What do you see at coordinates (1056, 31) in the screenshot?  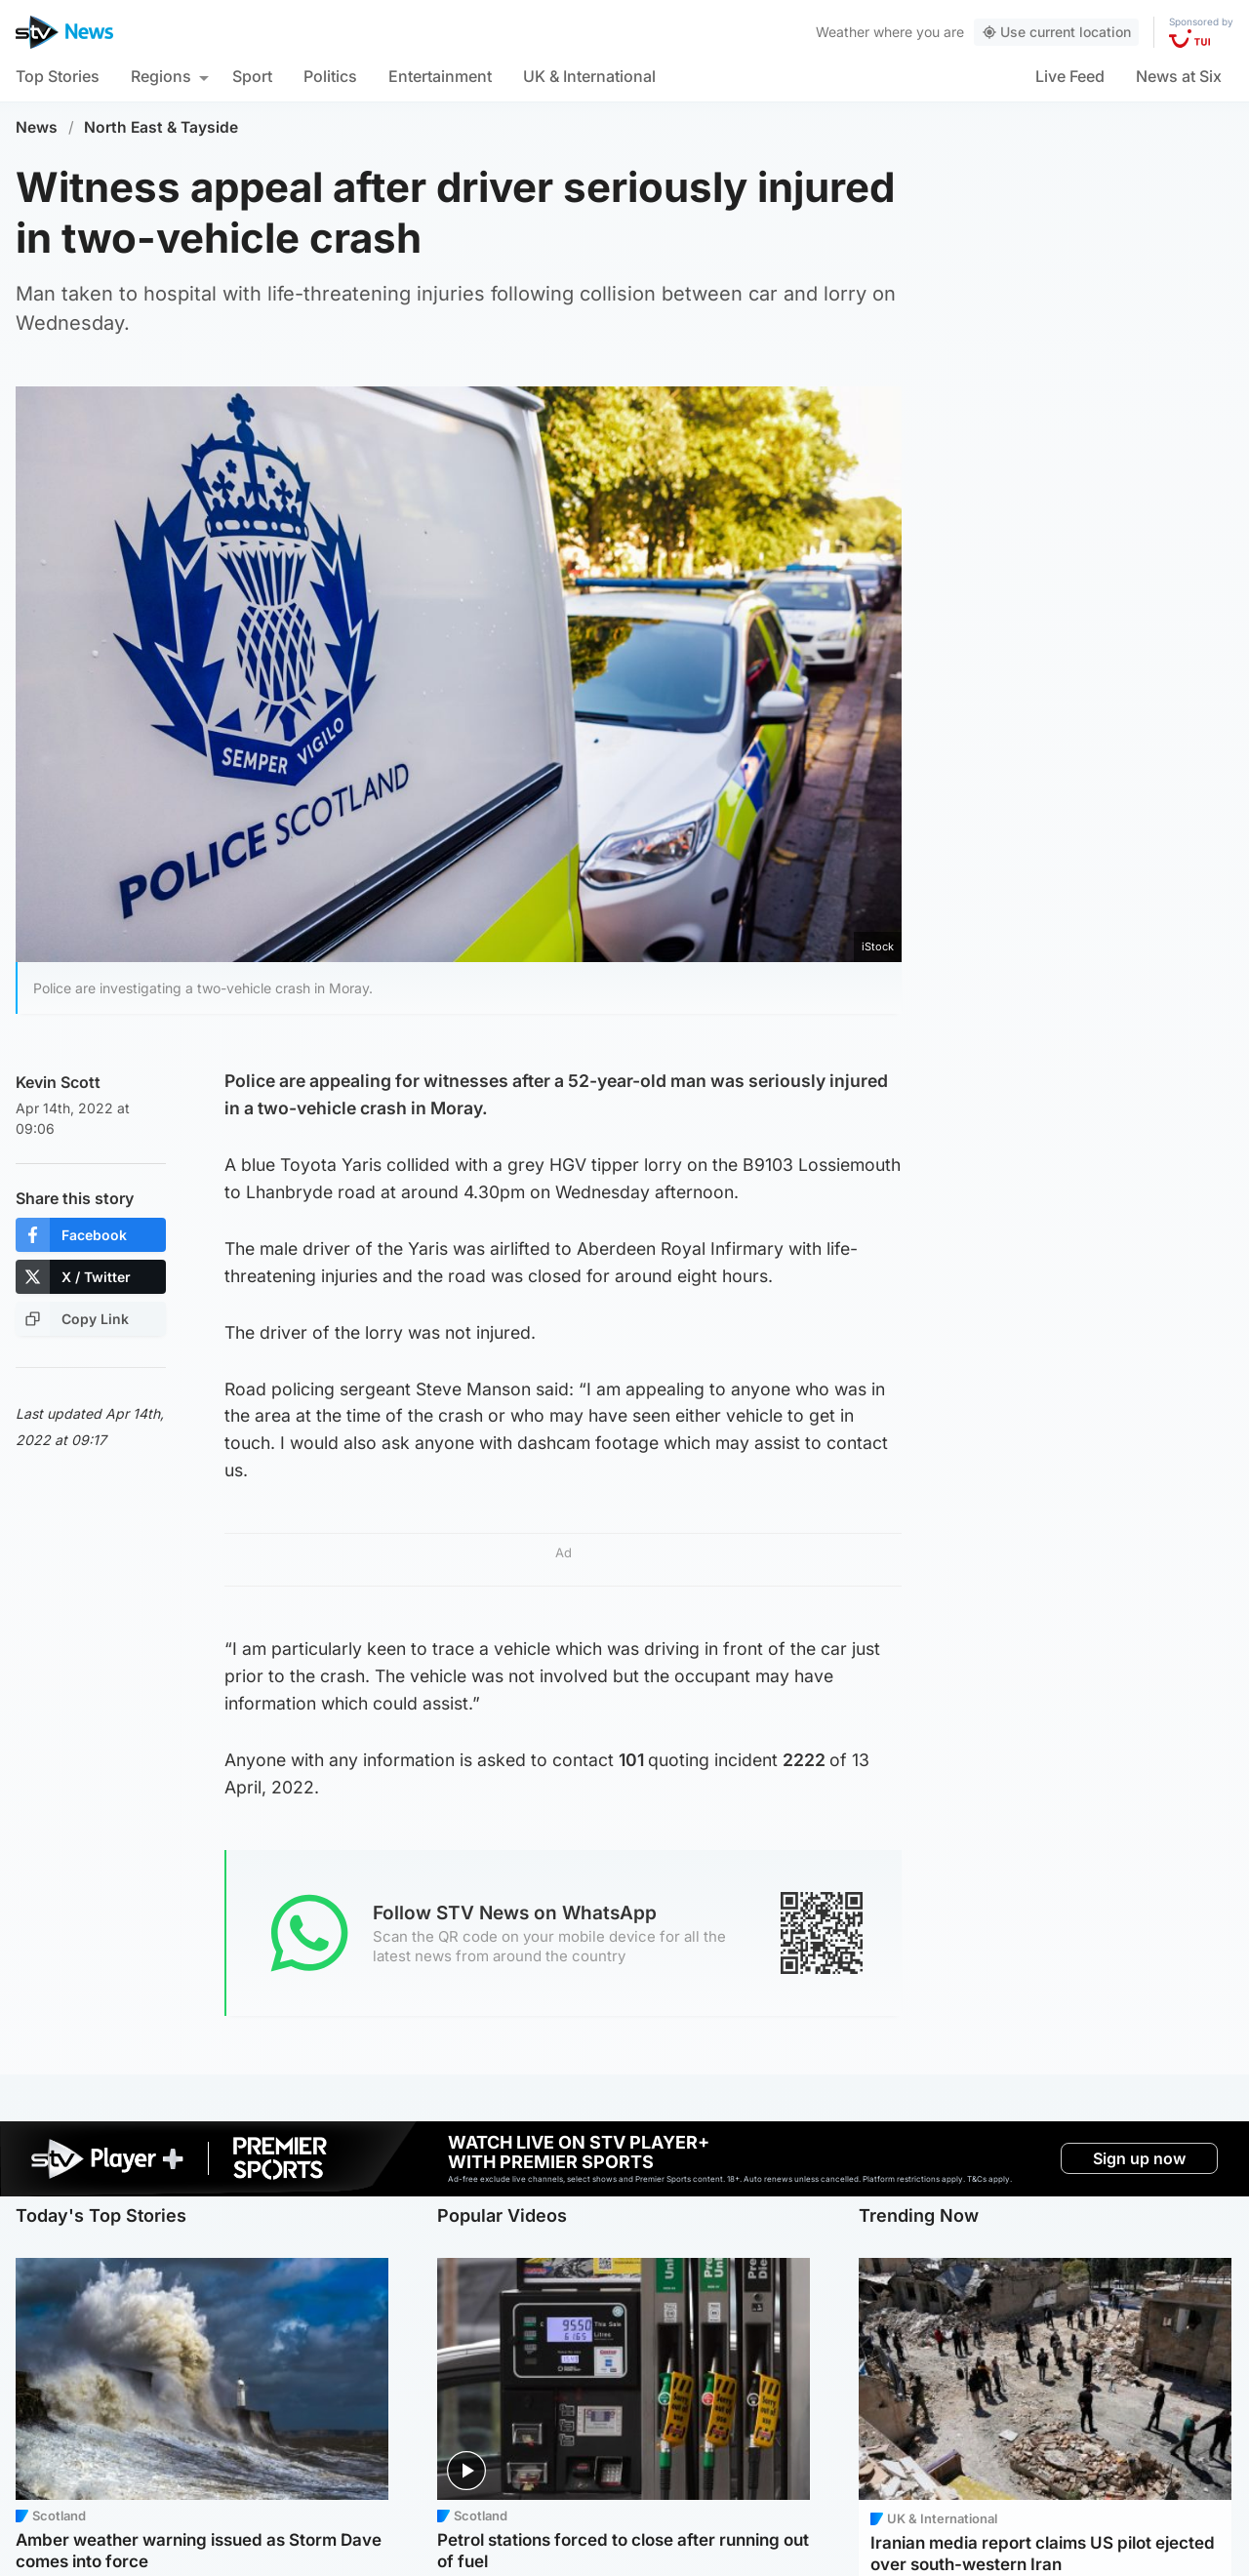 I see `Use current location` at bounding box center [1056, 31].